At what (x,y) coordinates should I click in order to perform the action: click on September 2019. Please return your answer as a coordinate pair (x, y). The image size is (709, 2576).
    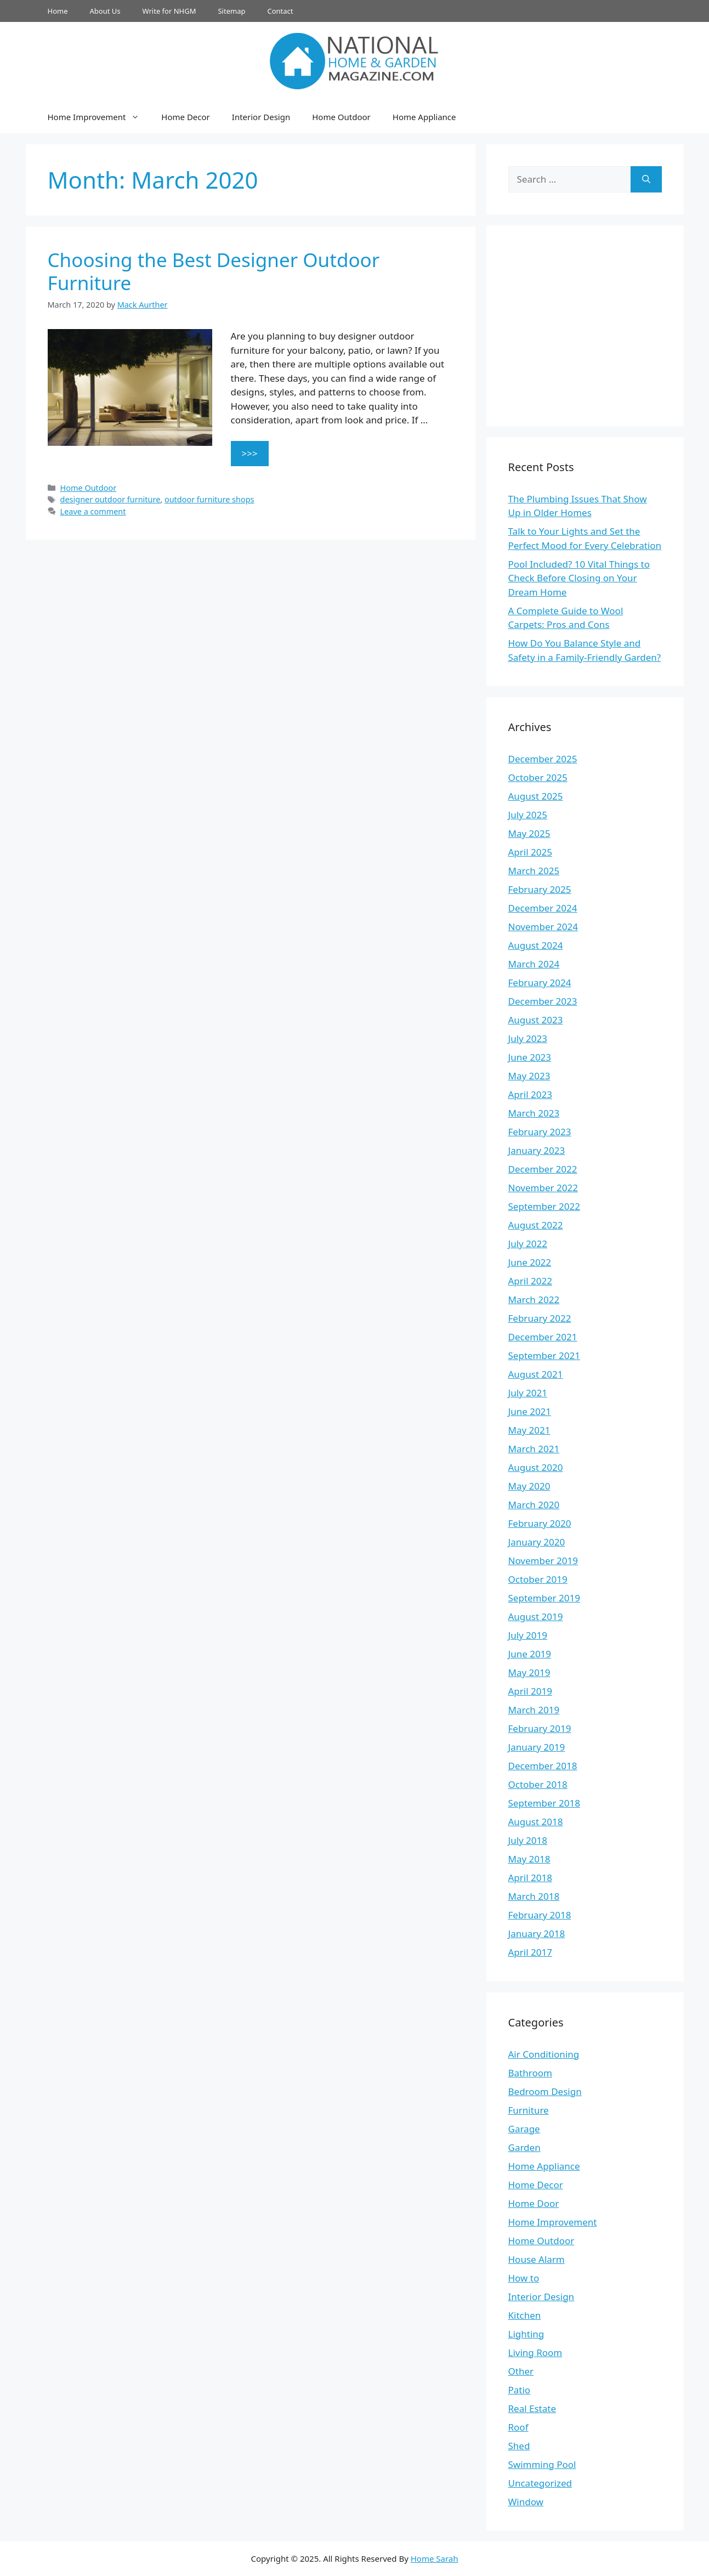
    Looking at the image, I should click on (544, 1598).